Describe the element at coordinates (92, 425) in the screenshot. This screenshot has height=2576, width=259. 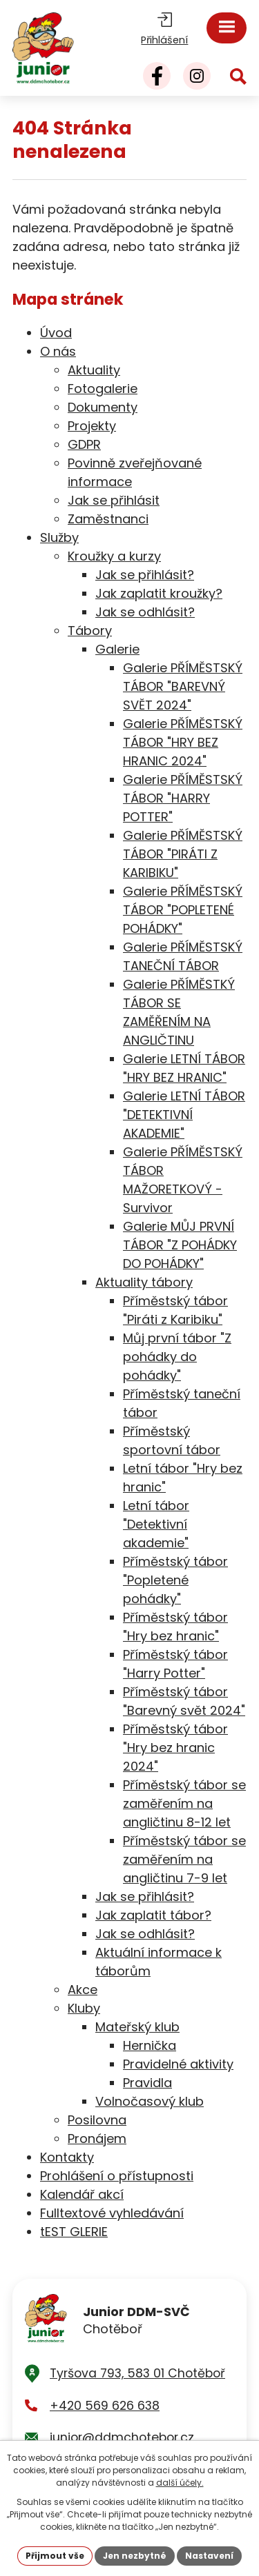
I see `Projekty` at that location.